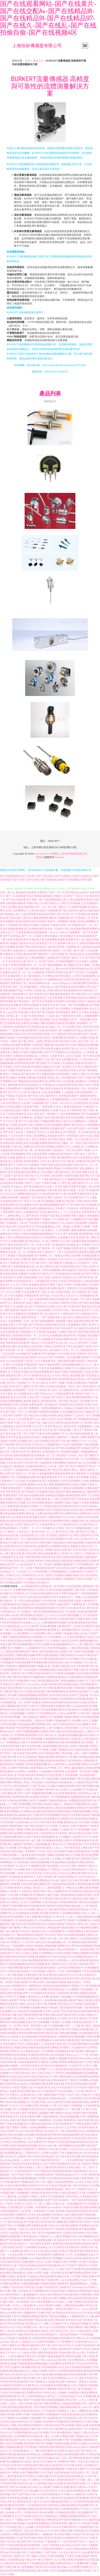 This screenshot has height=2576, width=100. I want to click on 操逼恋夜福利社, so click(9, 2457).